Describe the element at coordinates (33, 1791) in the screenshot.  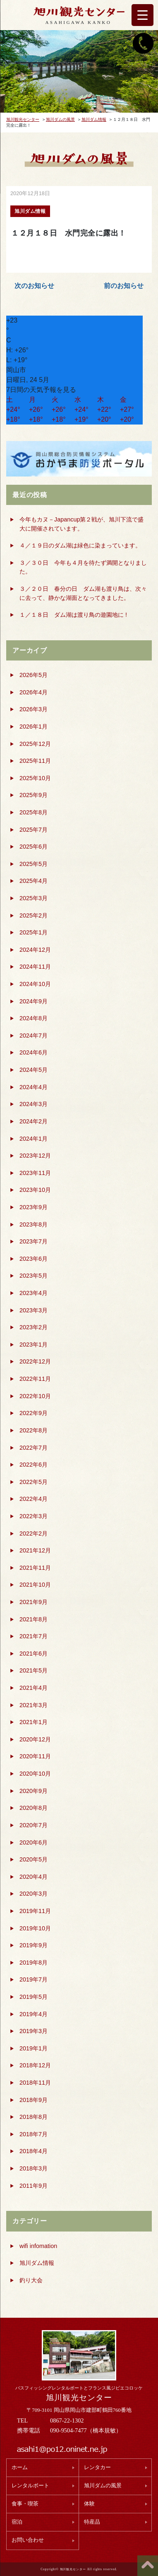
I see `2020年9月` at that location.